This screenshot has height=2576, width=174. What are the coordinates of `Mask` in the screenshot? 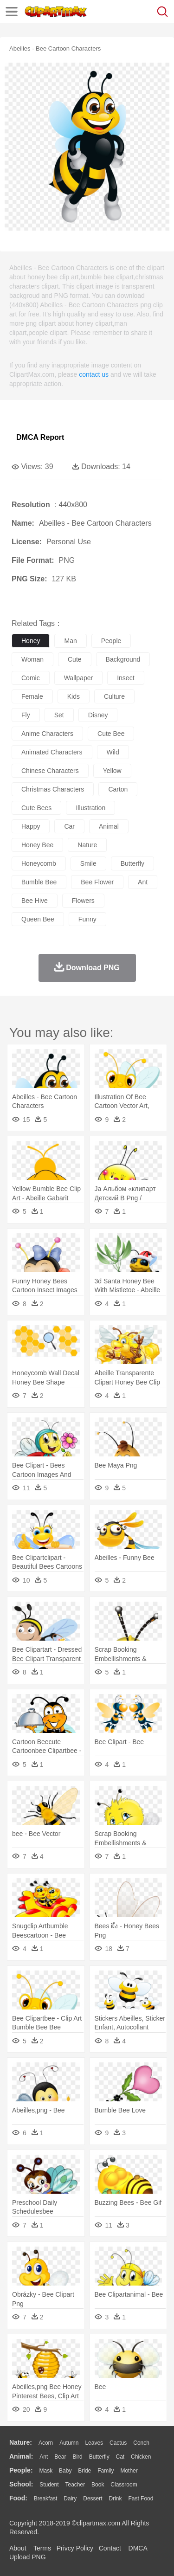 It's located at (45, 2470).